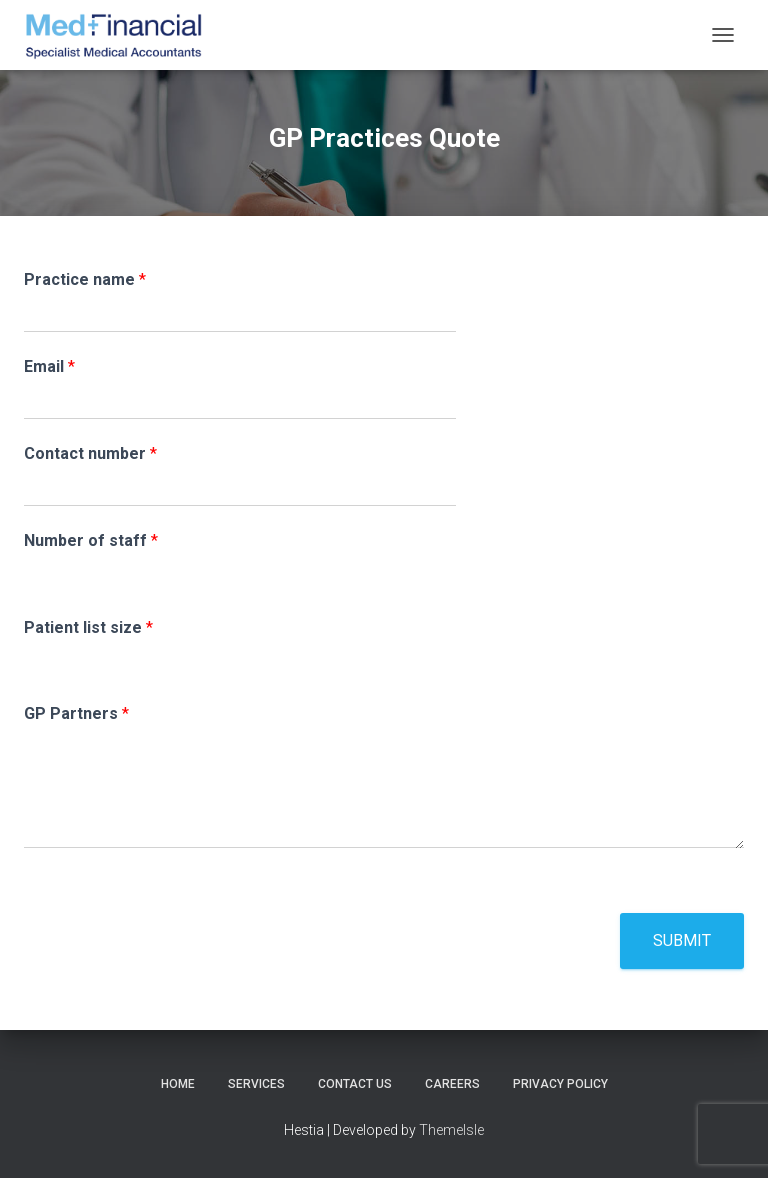  I want to click on Careers, so click(452, 1084).